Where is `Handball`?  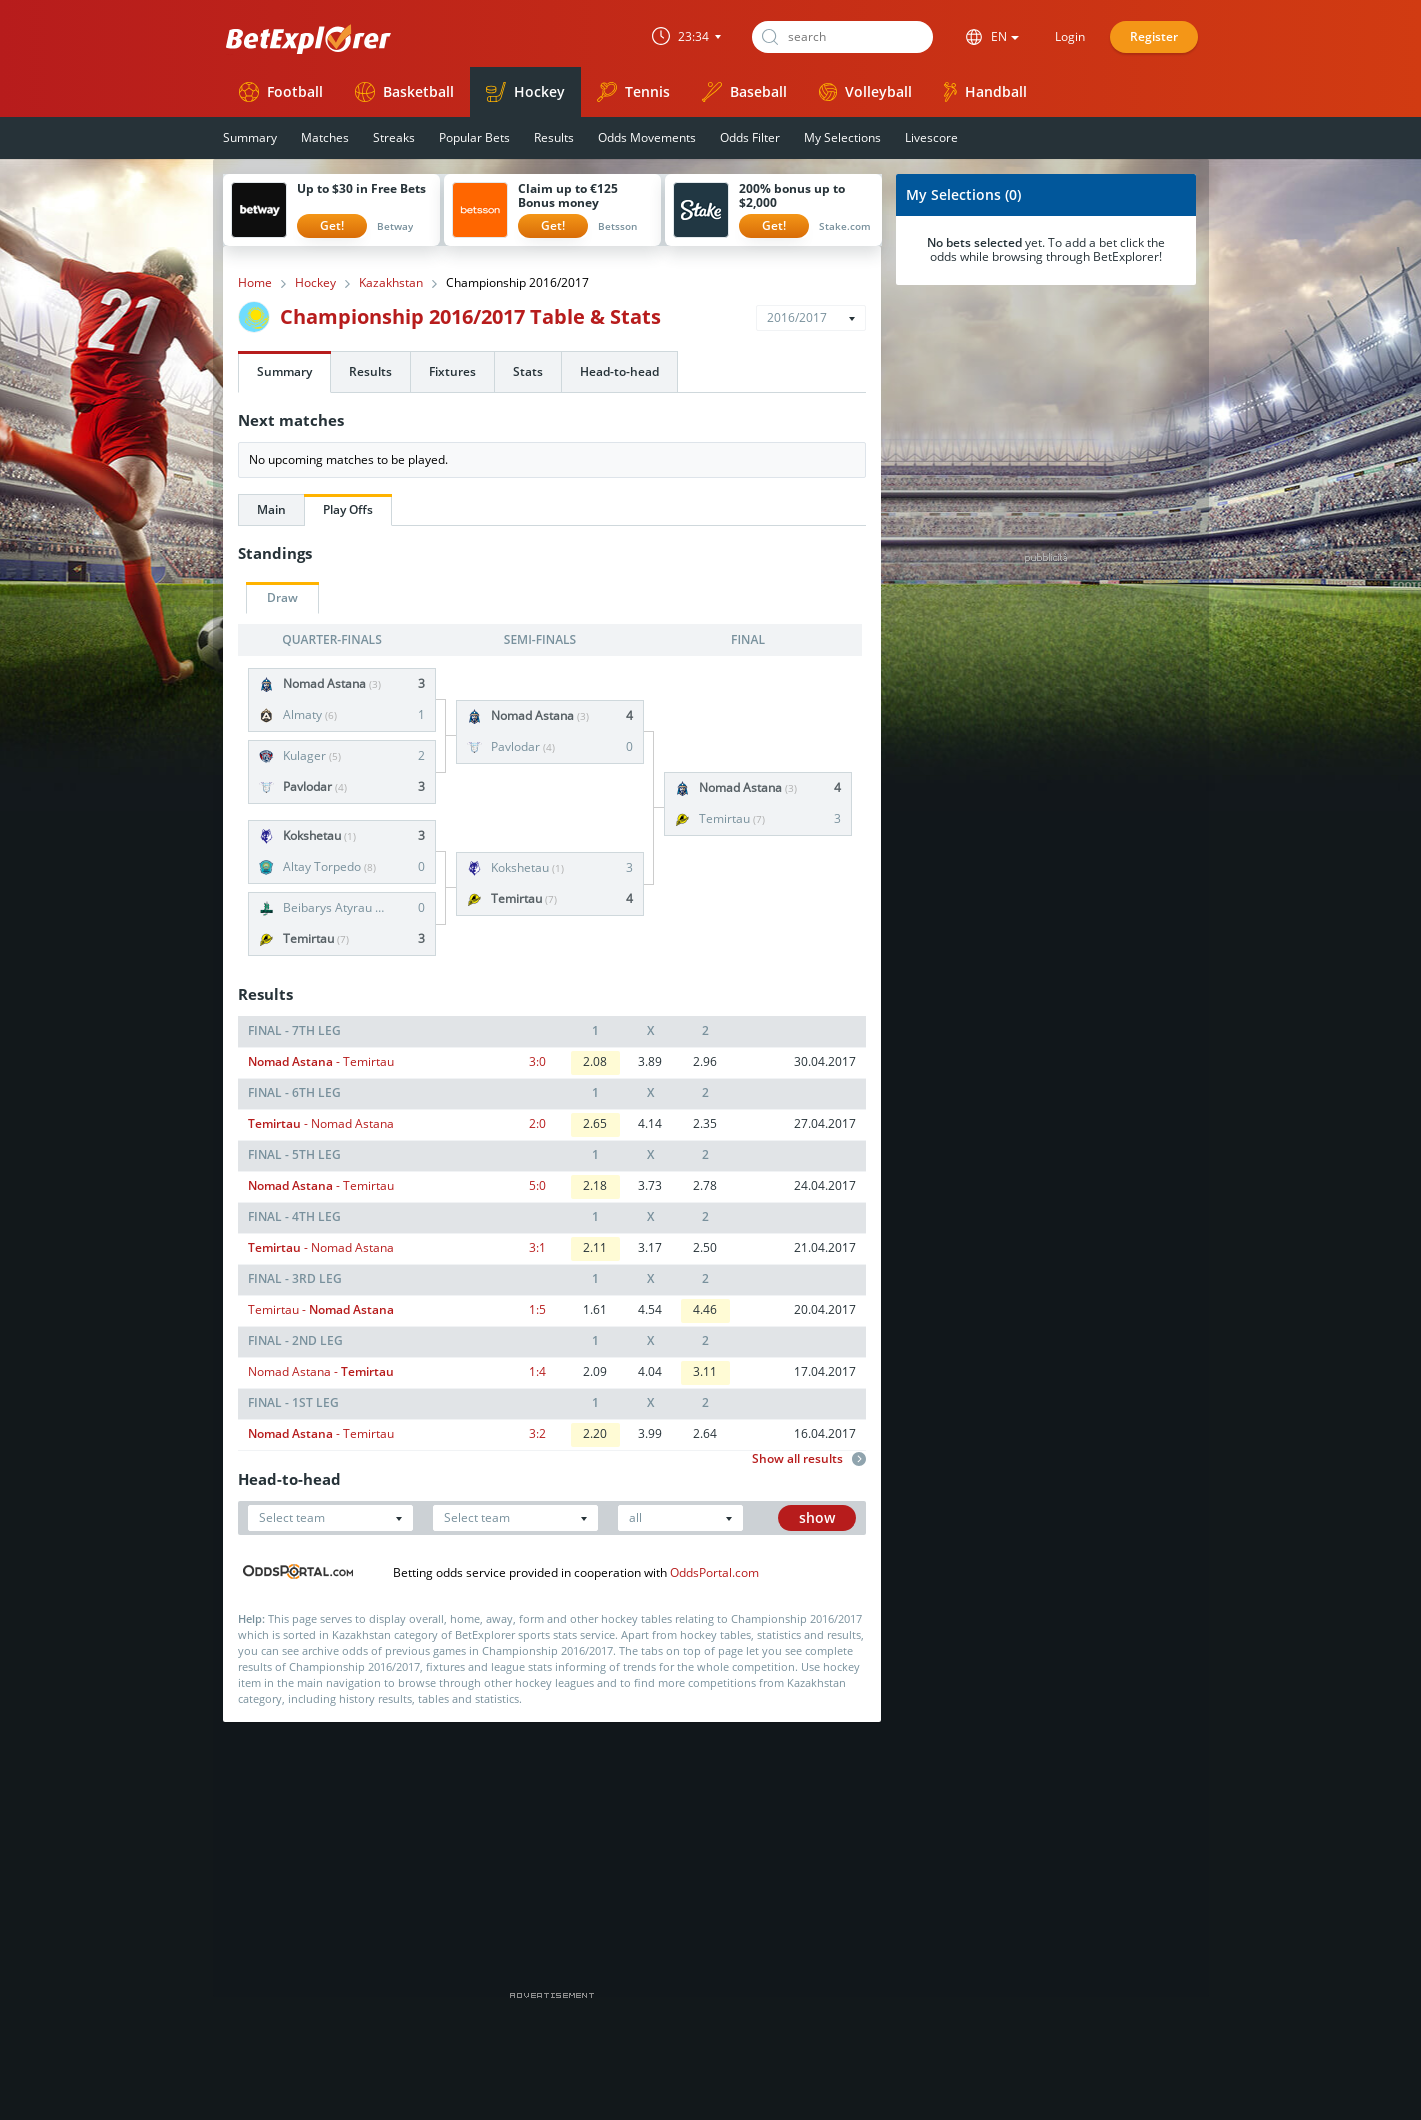 Handball is located at coordinates (985, 92).